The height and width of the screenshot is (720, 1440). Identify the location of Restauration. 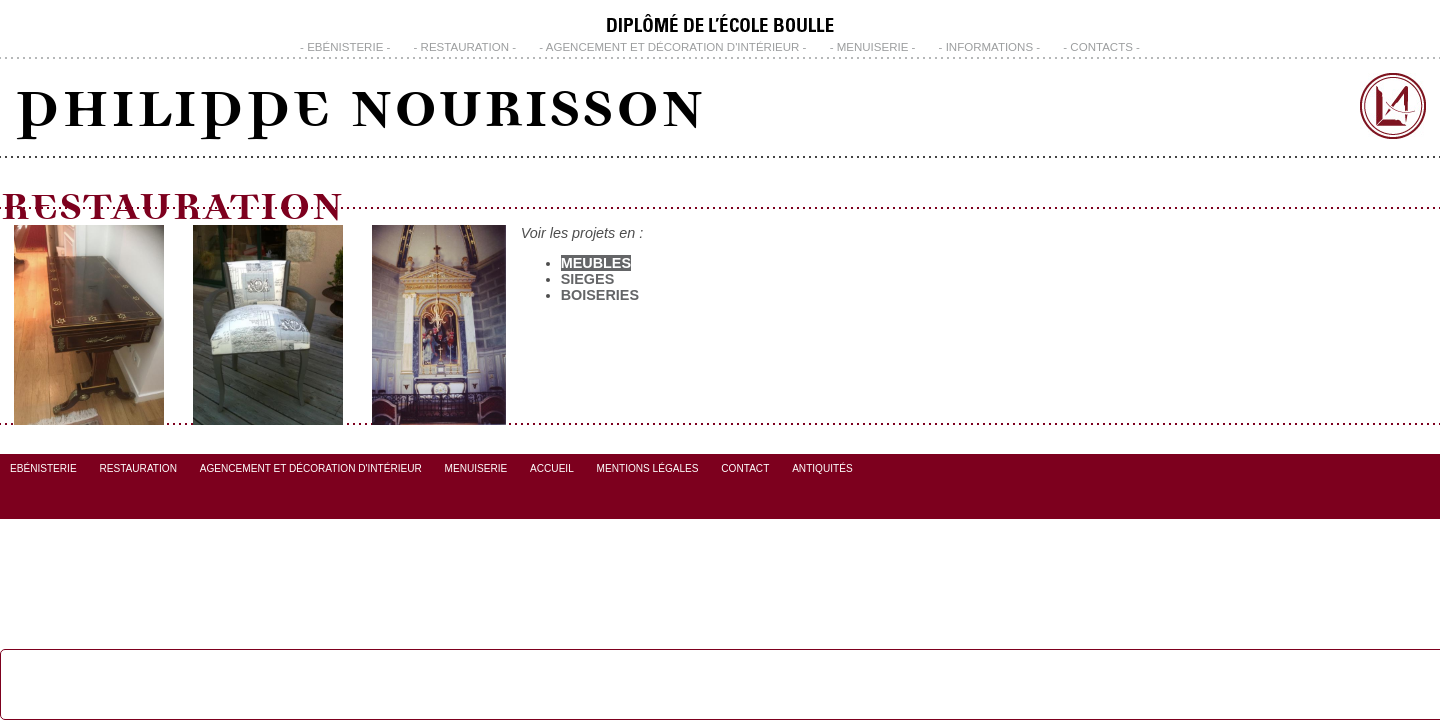
(465, 47).